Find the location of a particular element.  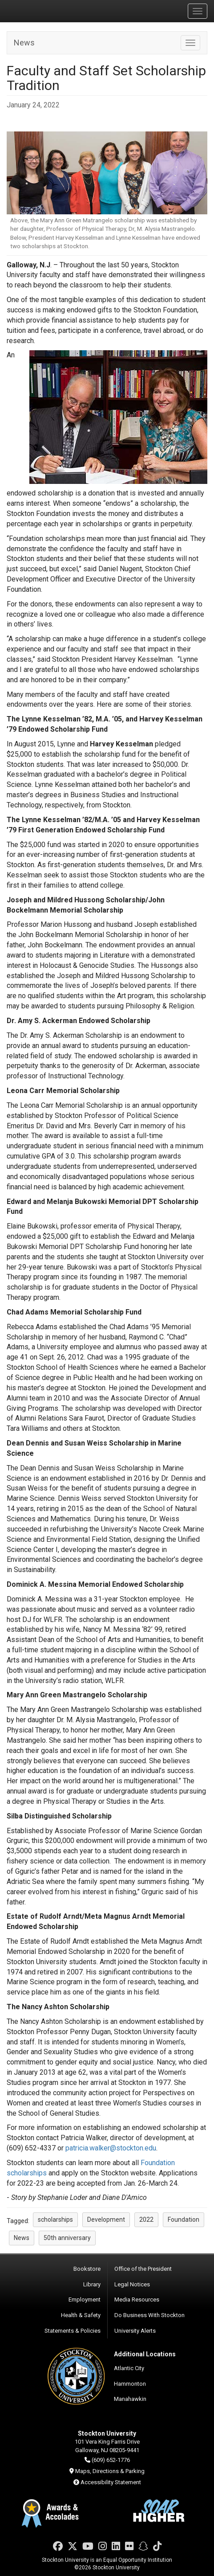

Manahawkin is located at coordinates (130, 2399).